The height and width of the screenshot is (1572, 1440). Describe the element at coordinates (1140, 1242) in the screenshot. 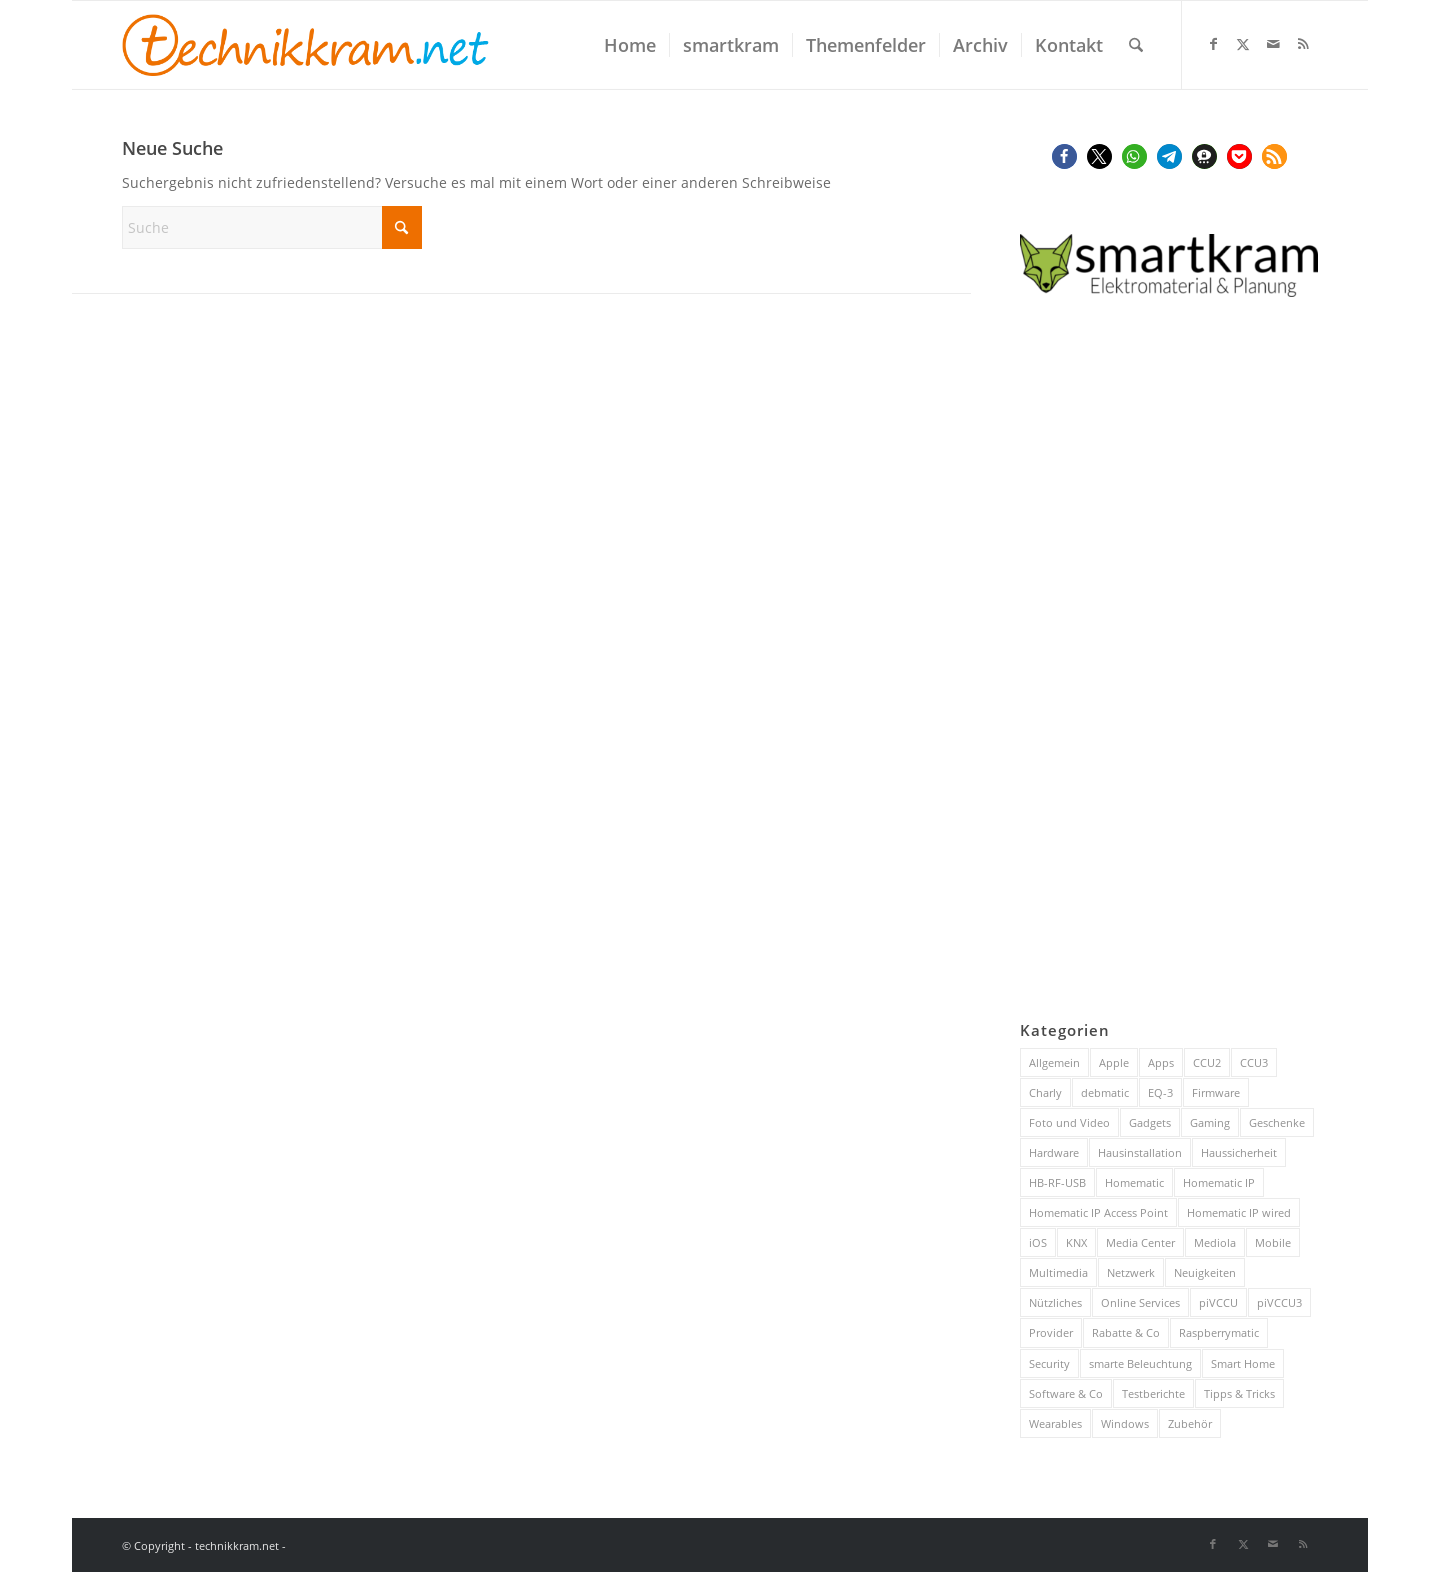

I see `Media Center [Media Center (37 Einträge)]` at that location.